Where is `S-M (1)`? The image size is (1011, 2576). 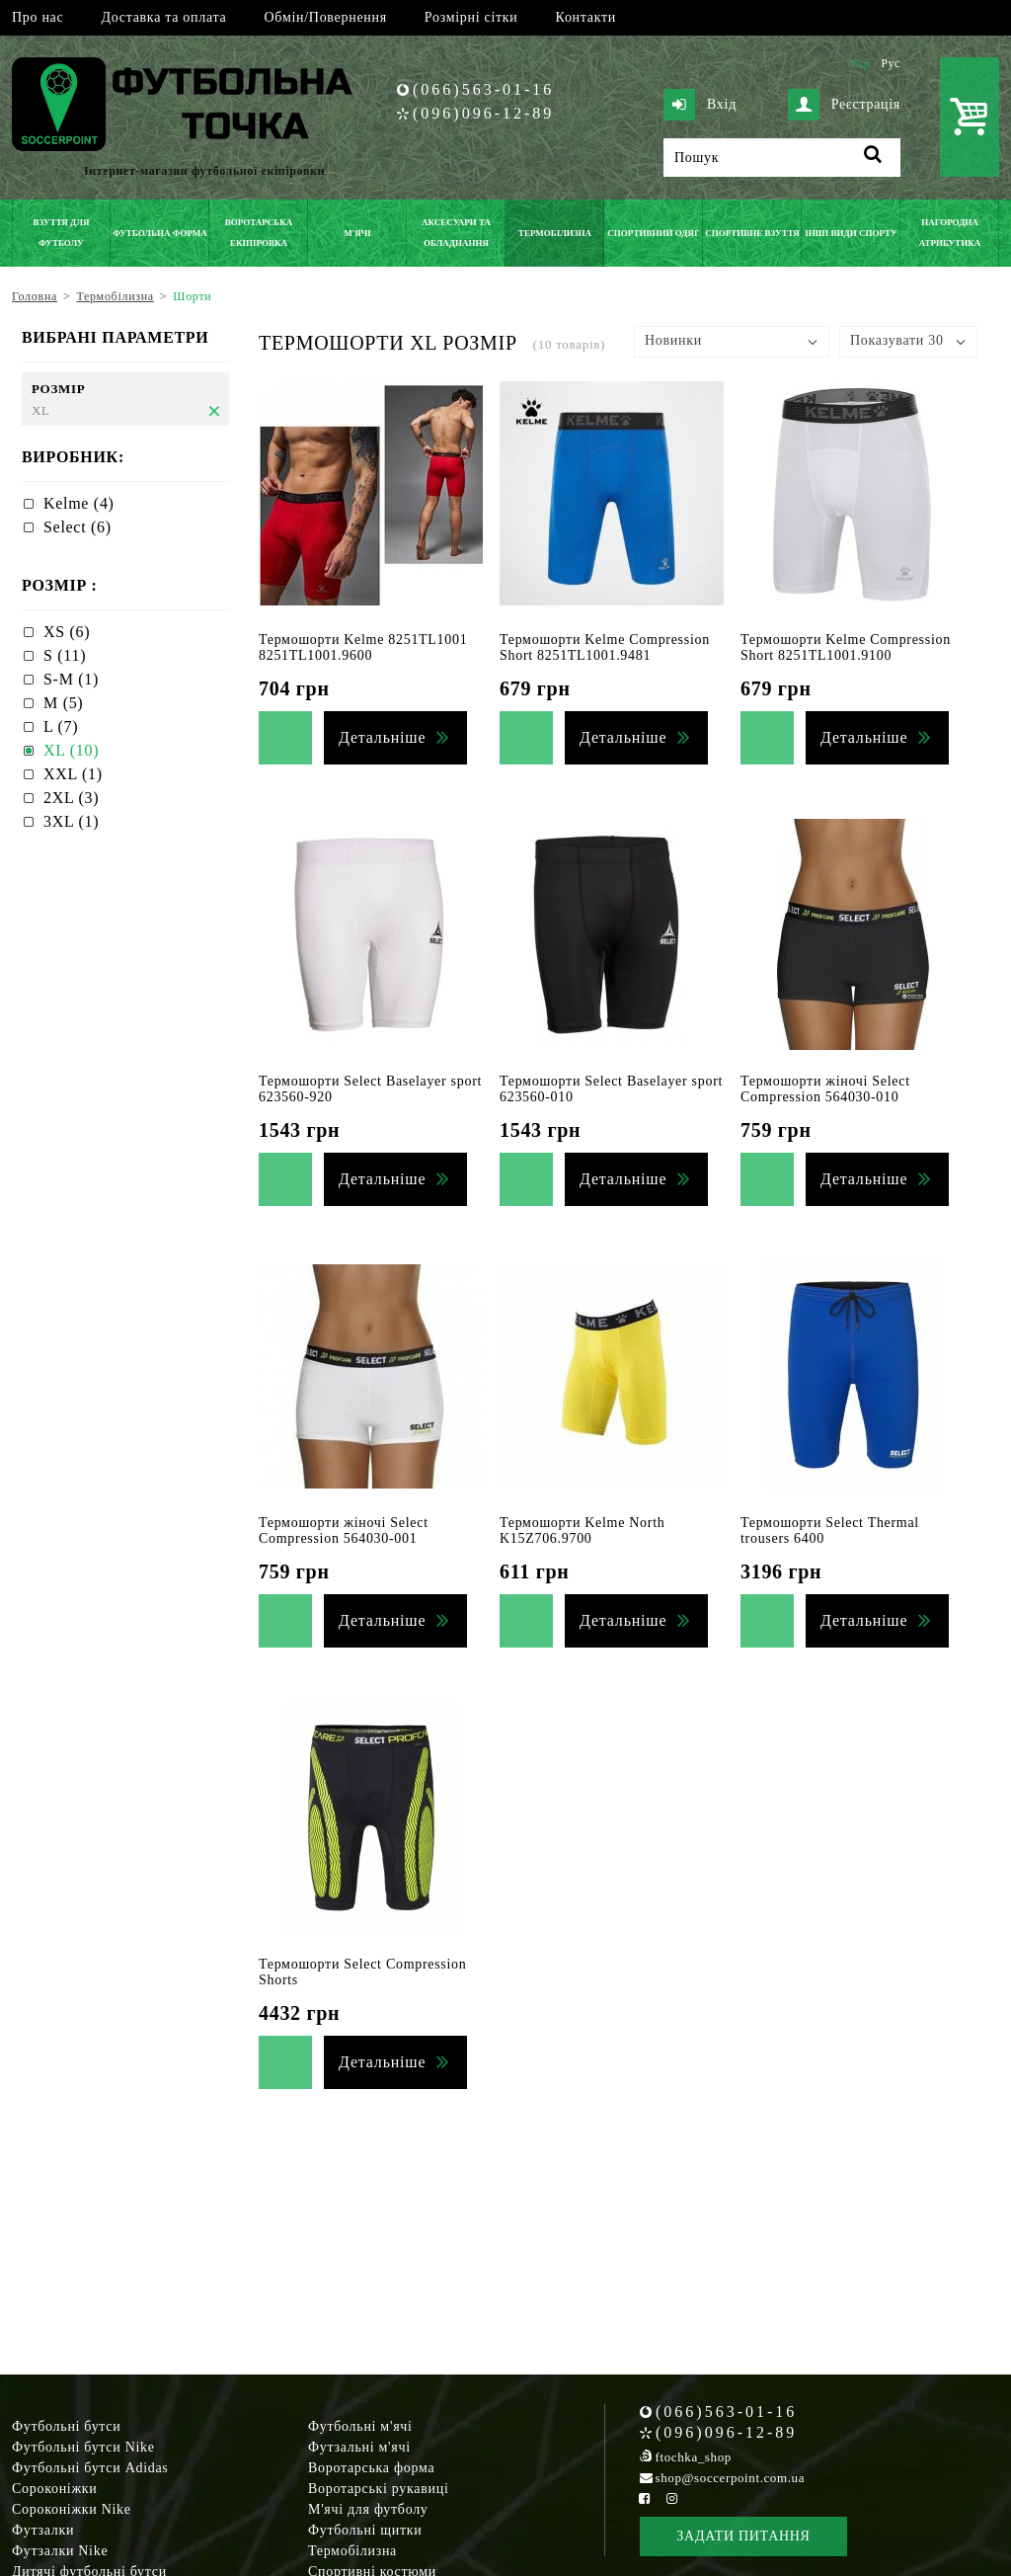
S-M (1) is located at coordinates (71, 679).